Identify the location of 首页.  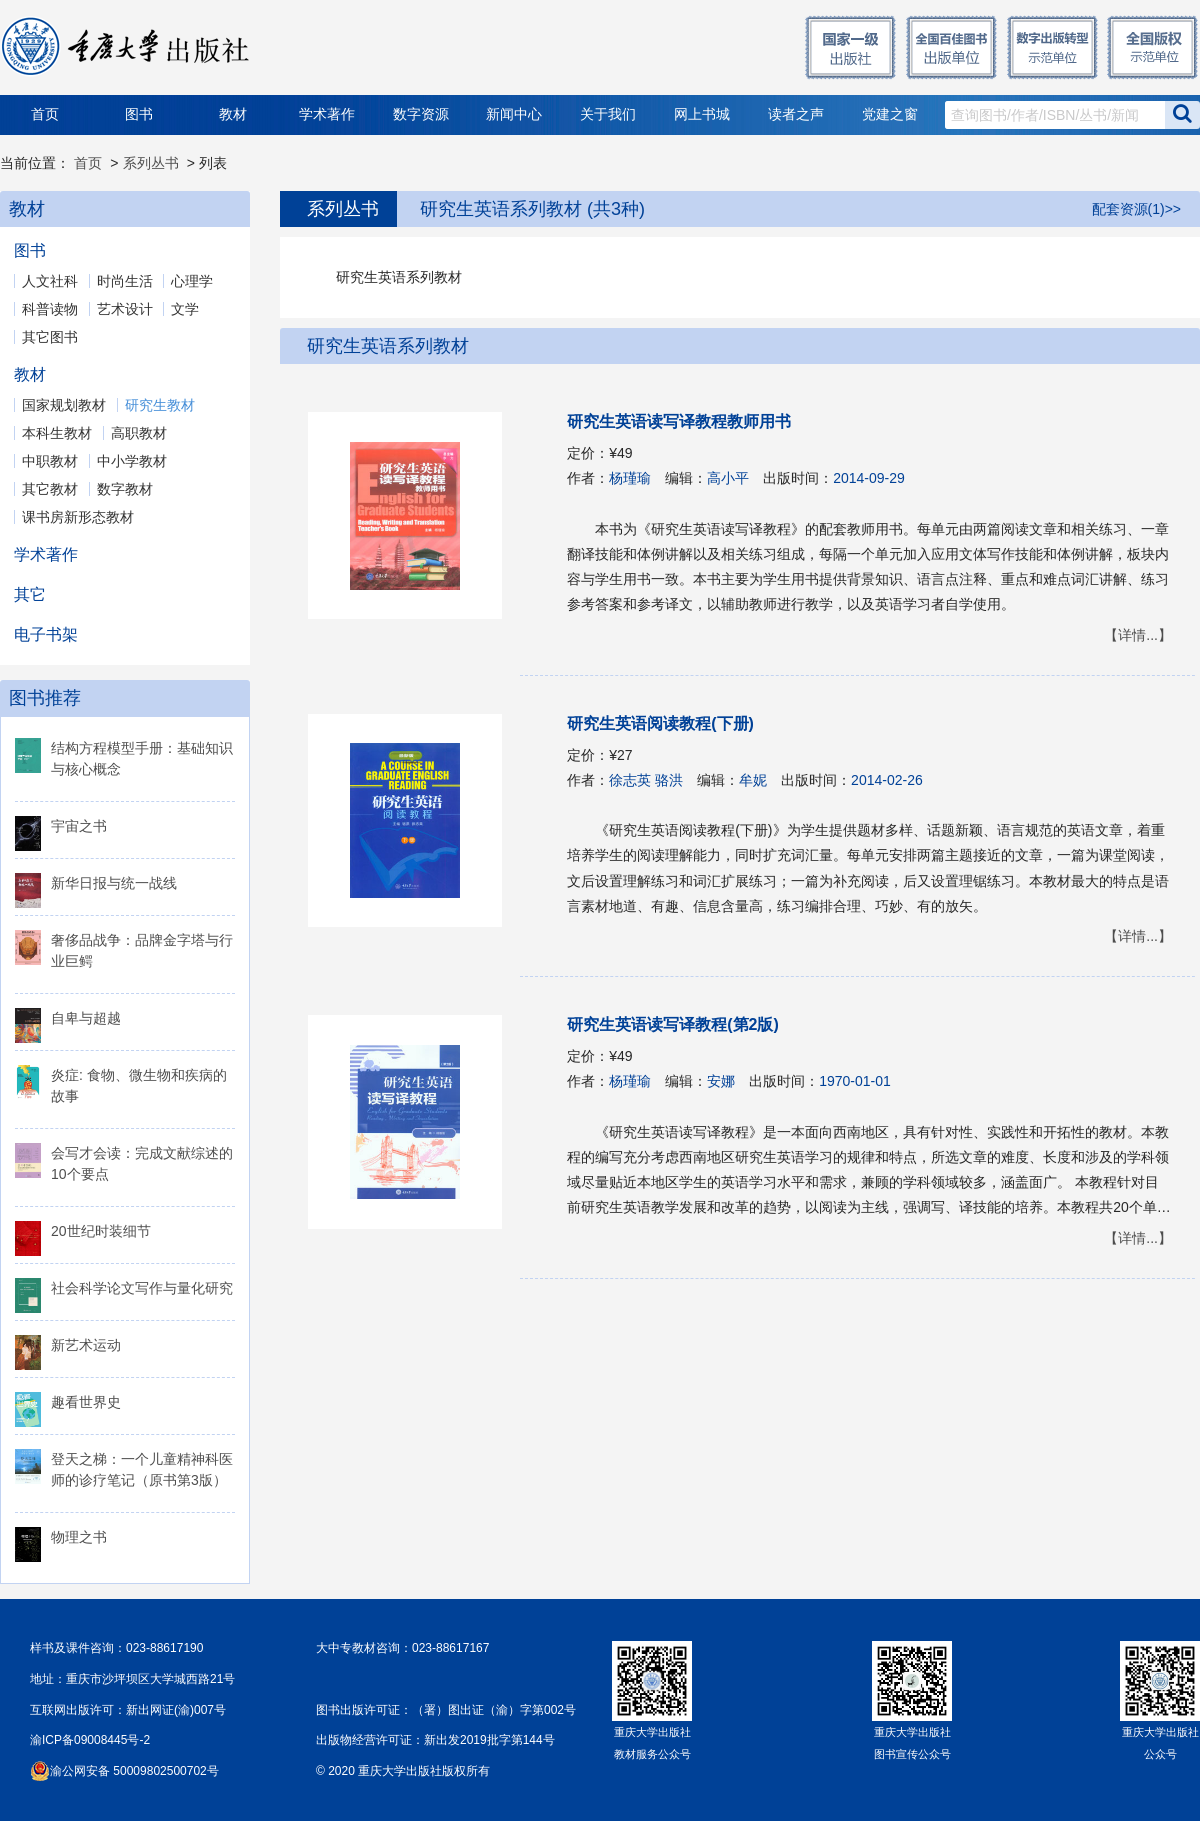
(45, 114).